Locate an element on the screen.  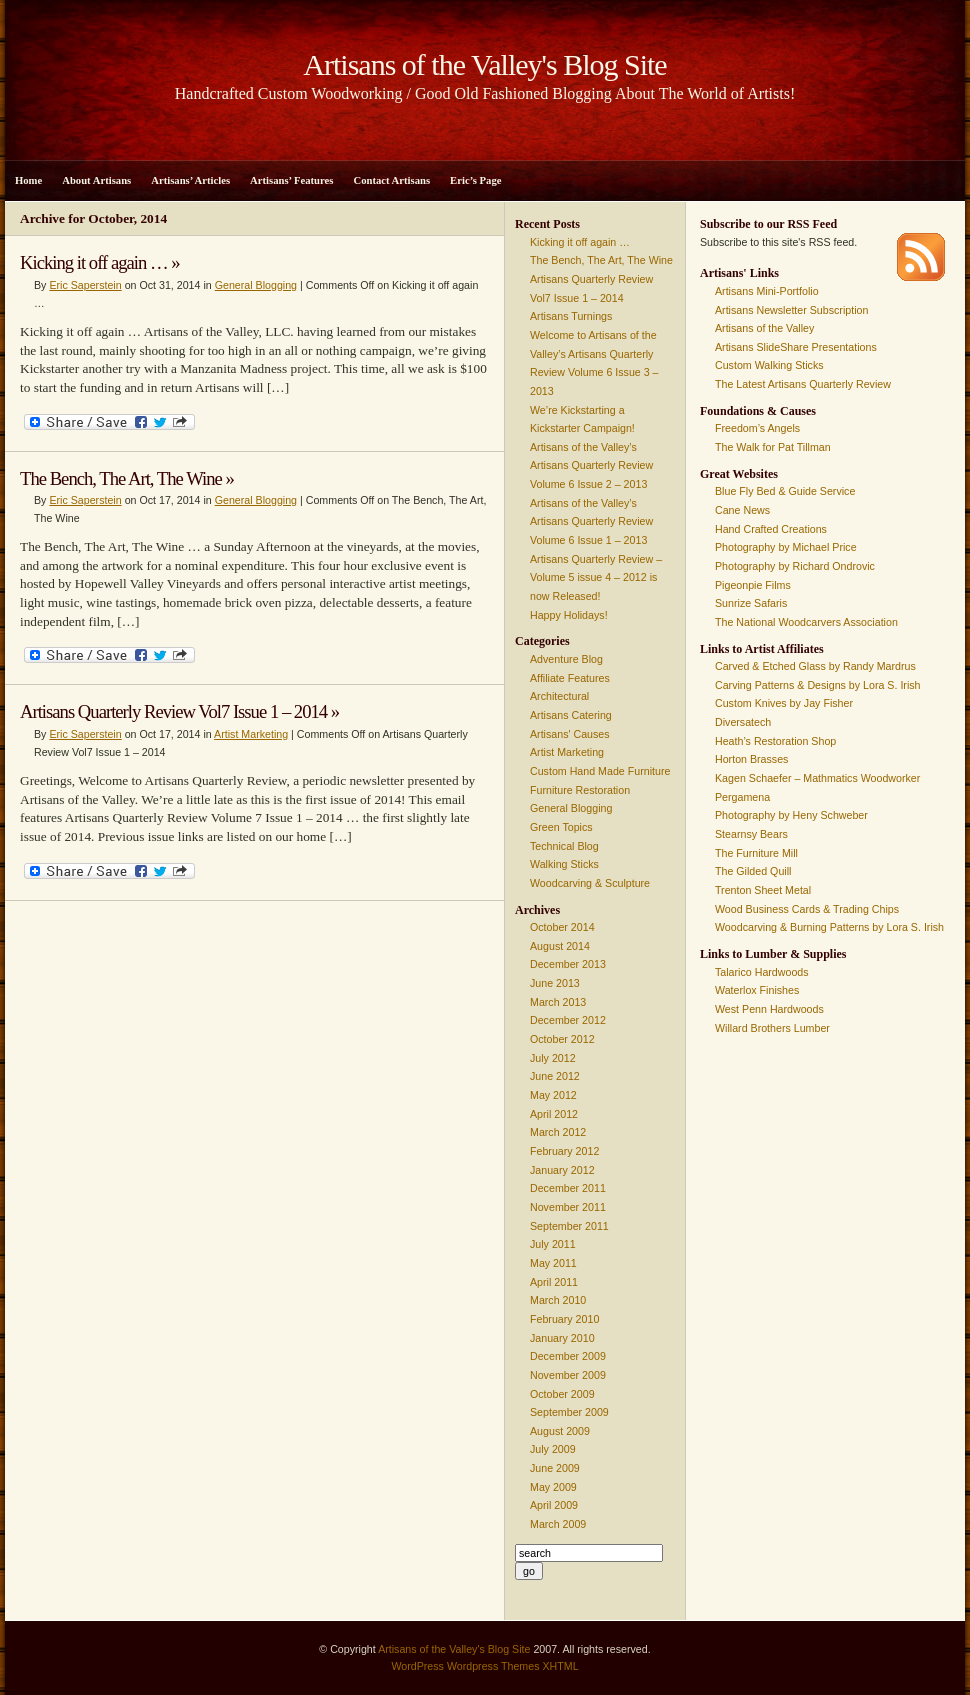
Artisans Quarterly Review – Volume 5 issue 4 – 2012 is now Released! is located at coordinates (596, 577).